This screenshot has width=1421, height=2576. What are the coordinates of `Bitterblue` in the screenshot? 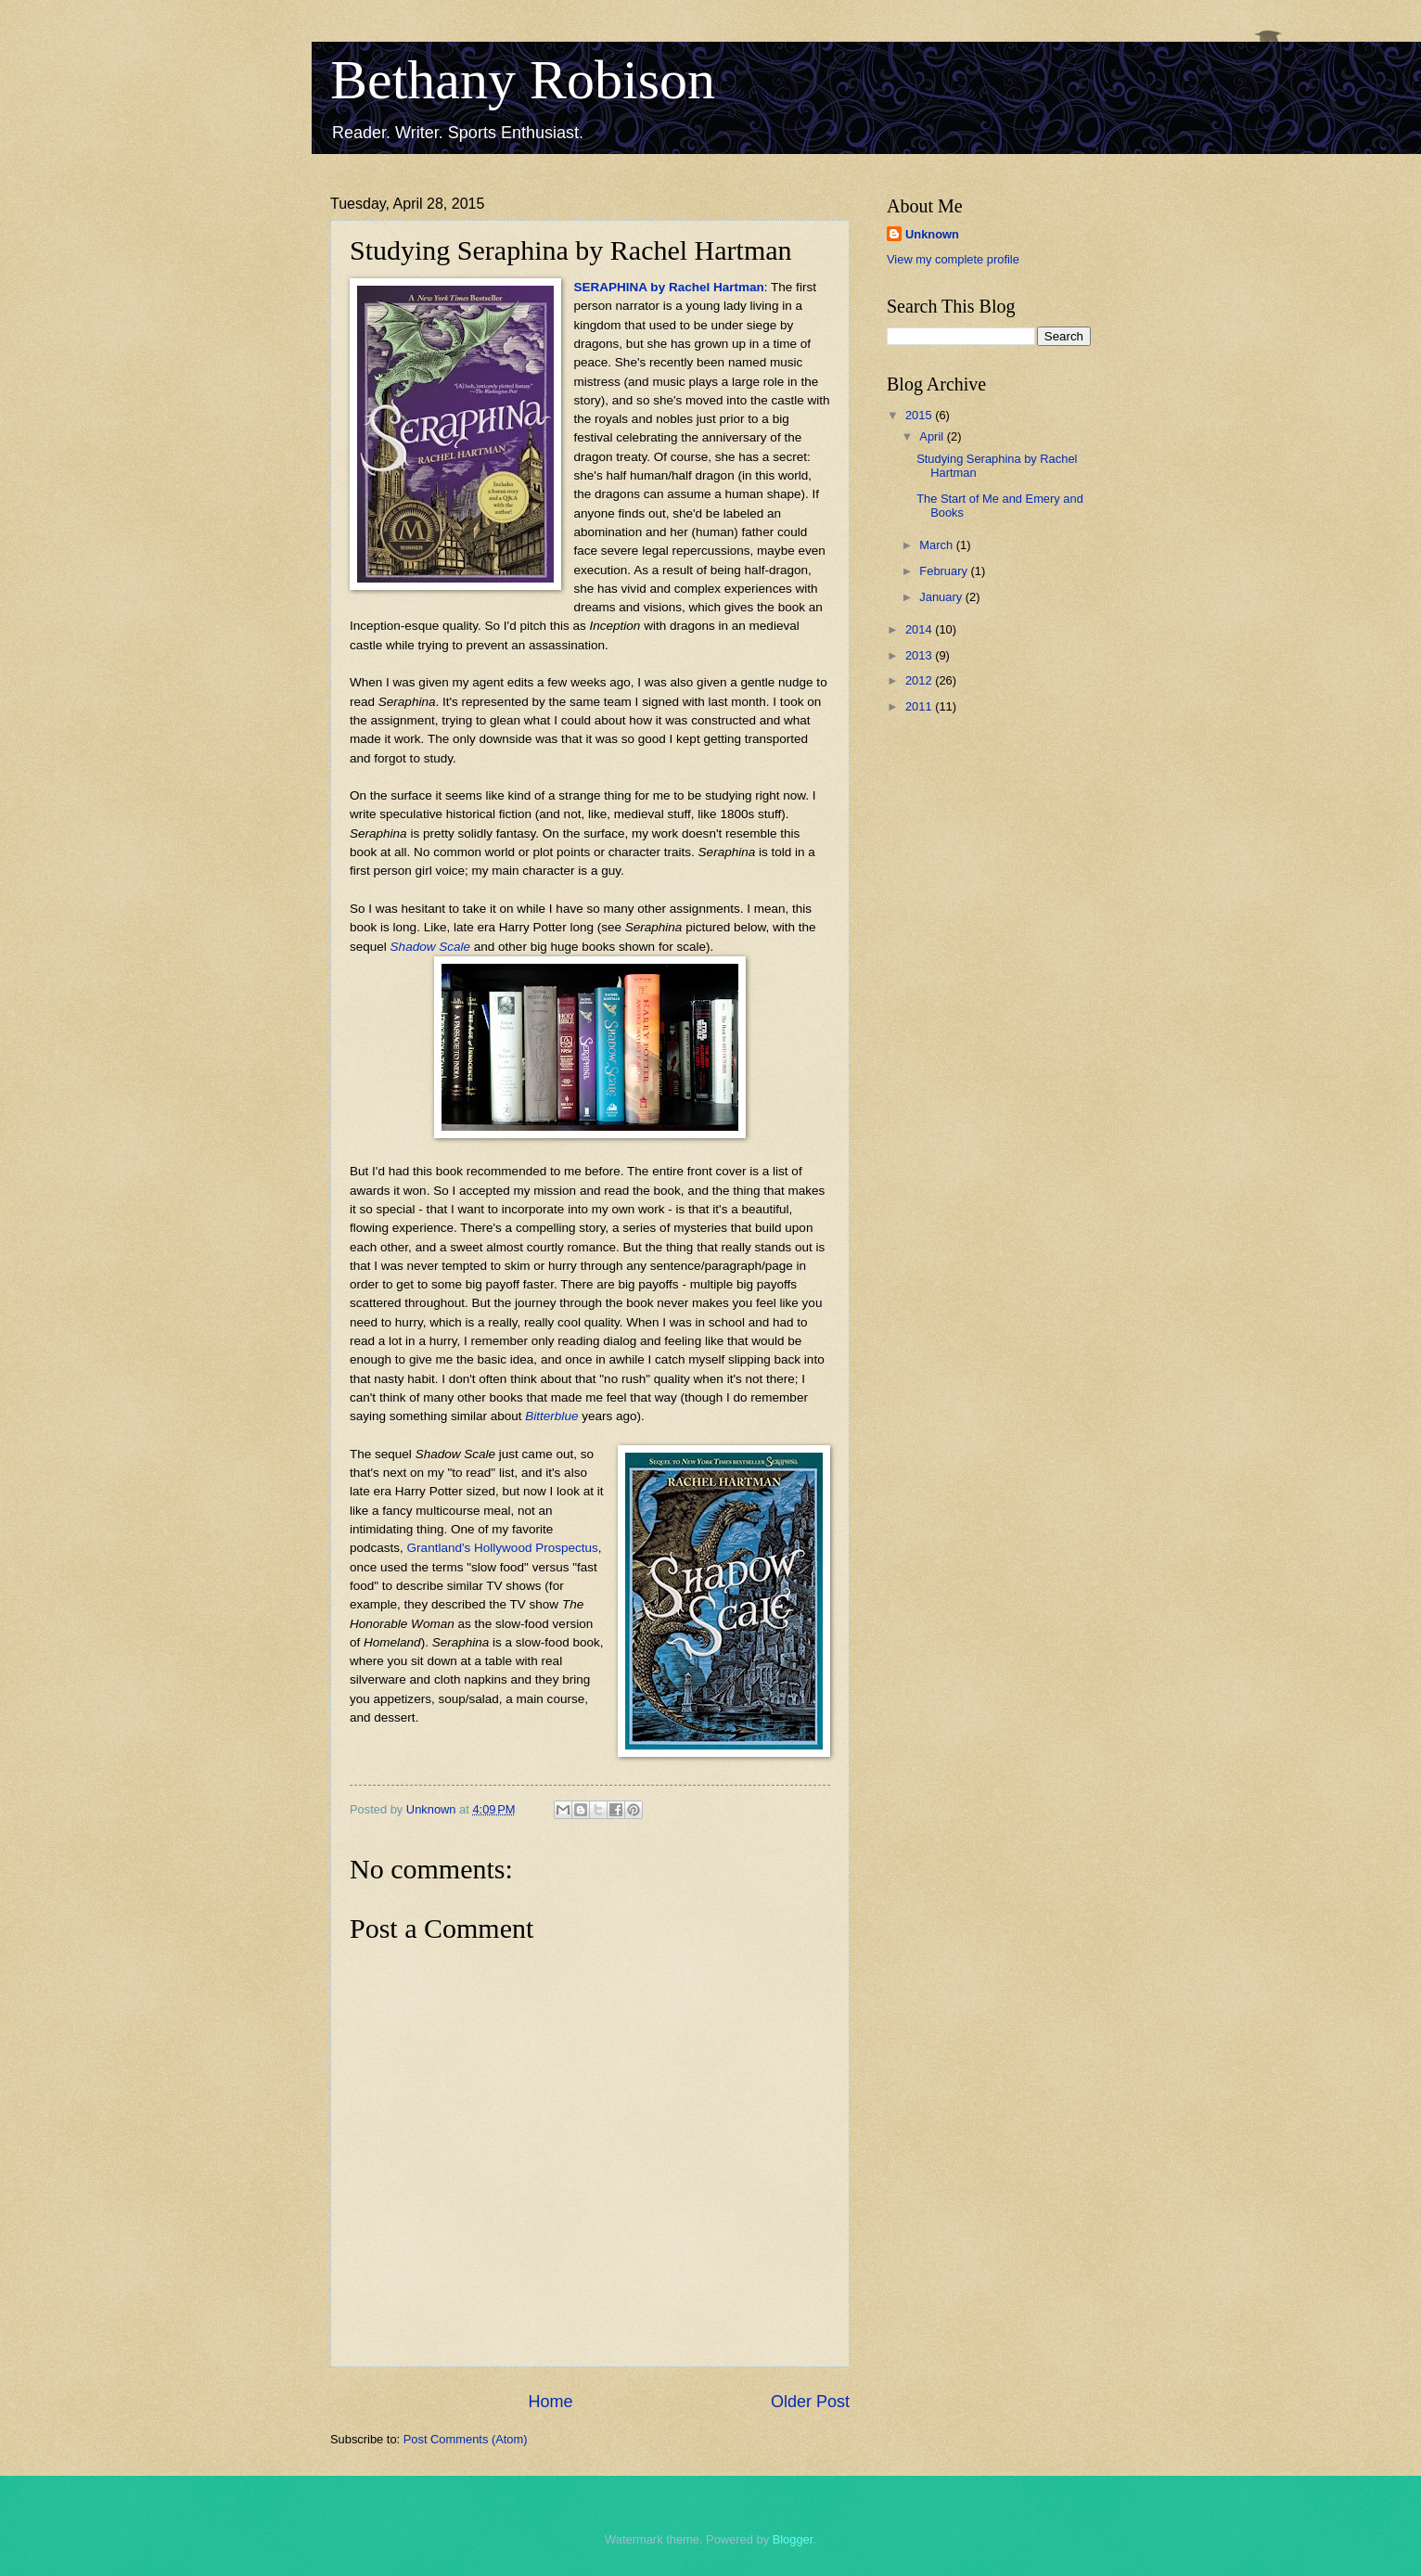 It's located at (551, 1416).